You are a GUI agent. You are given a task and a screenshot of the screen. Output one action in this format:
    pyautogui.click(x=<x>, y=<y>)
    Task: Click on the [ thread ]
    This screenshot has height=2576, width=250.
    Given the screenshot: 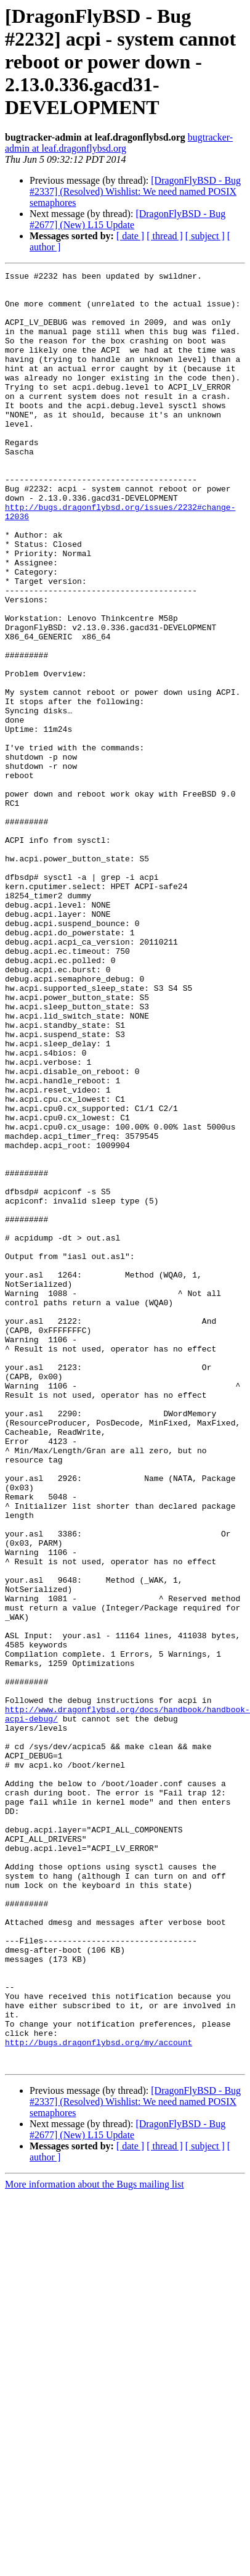 What is the action you would take?
    pyautogui.click(x=165, y=236)
    